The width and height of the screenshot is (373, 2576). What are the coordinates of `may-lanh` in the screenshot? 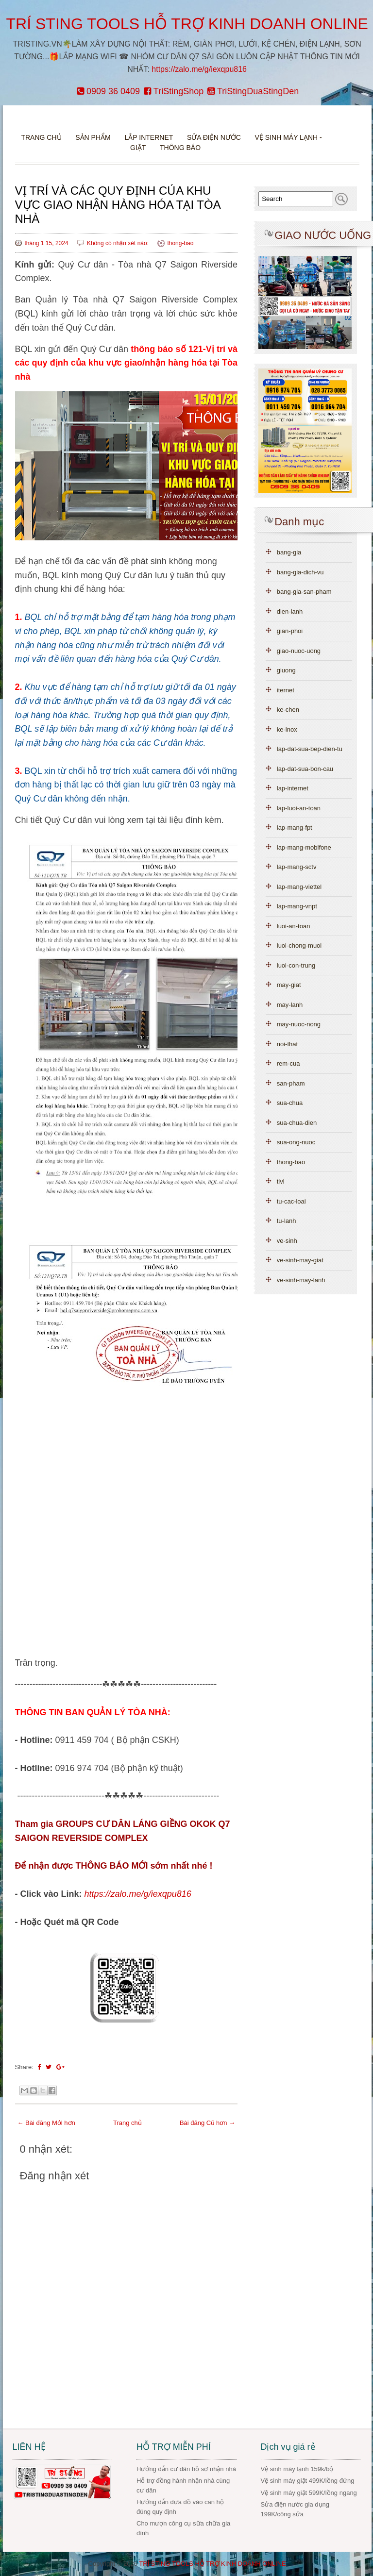 It's located at (290, 1004).